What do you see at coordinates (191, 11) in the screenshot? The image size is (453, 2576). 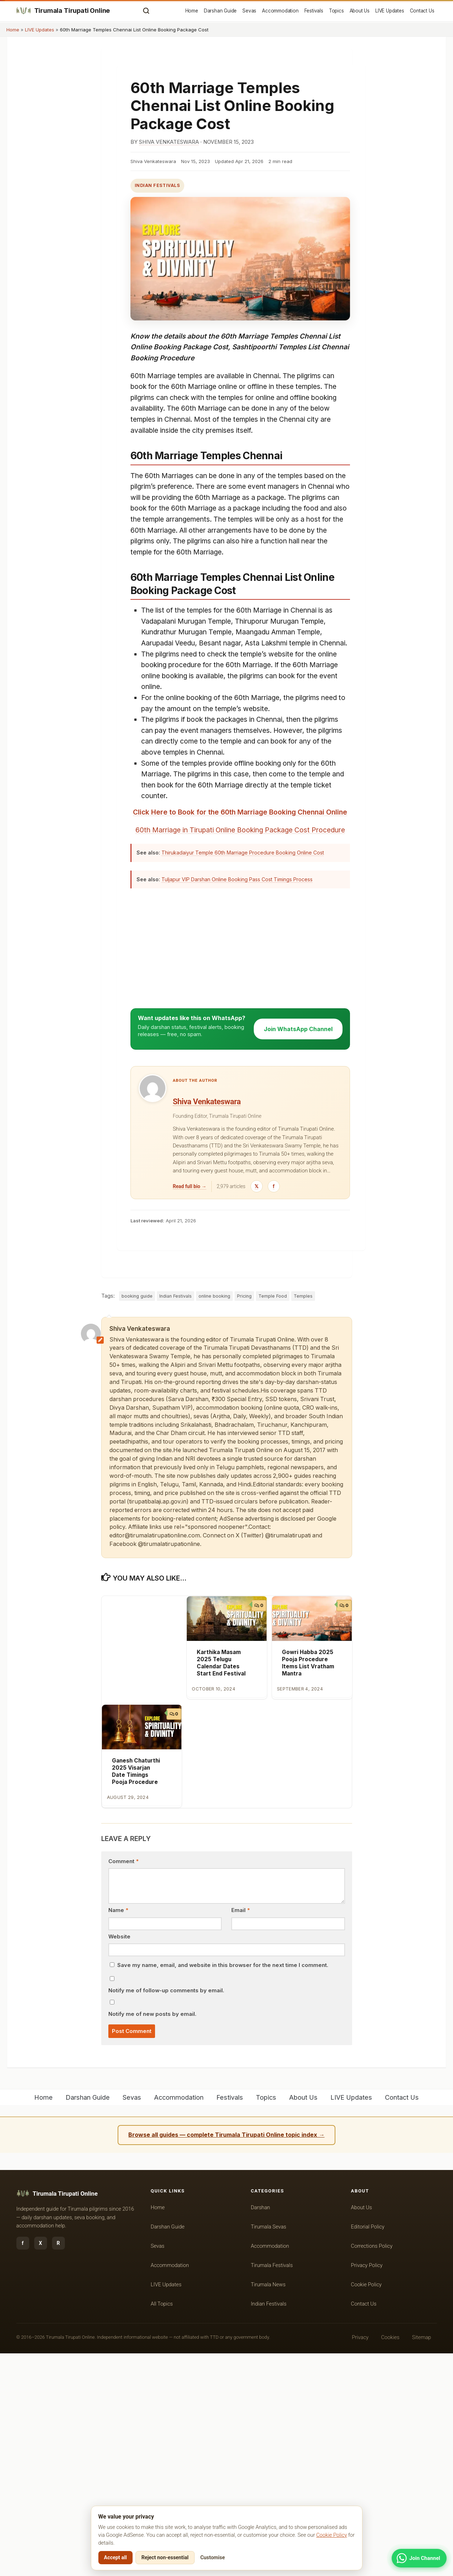 I see `Home` at bounding box center [191, 11].